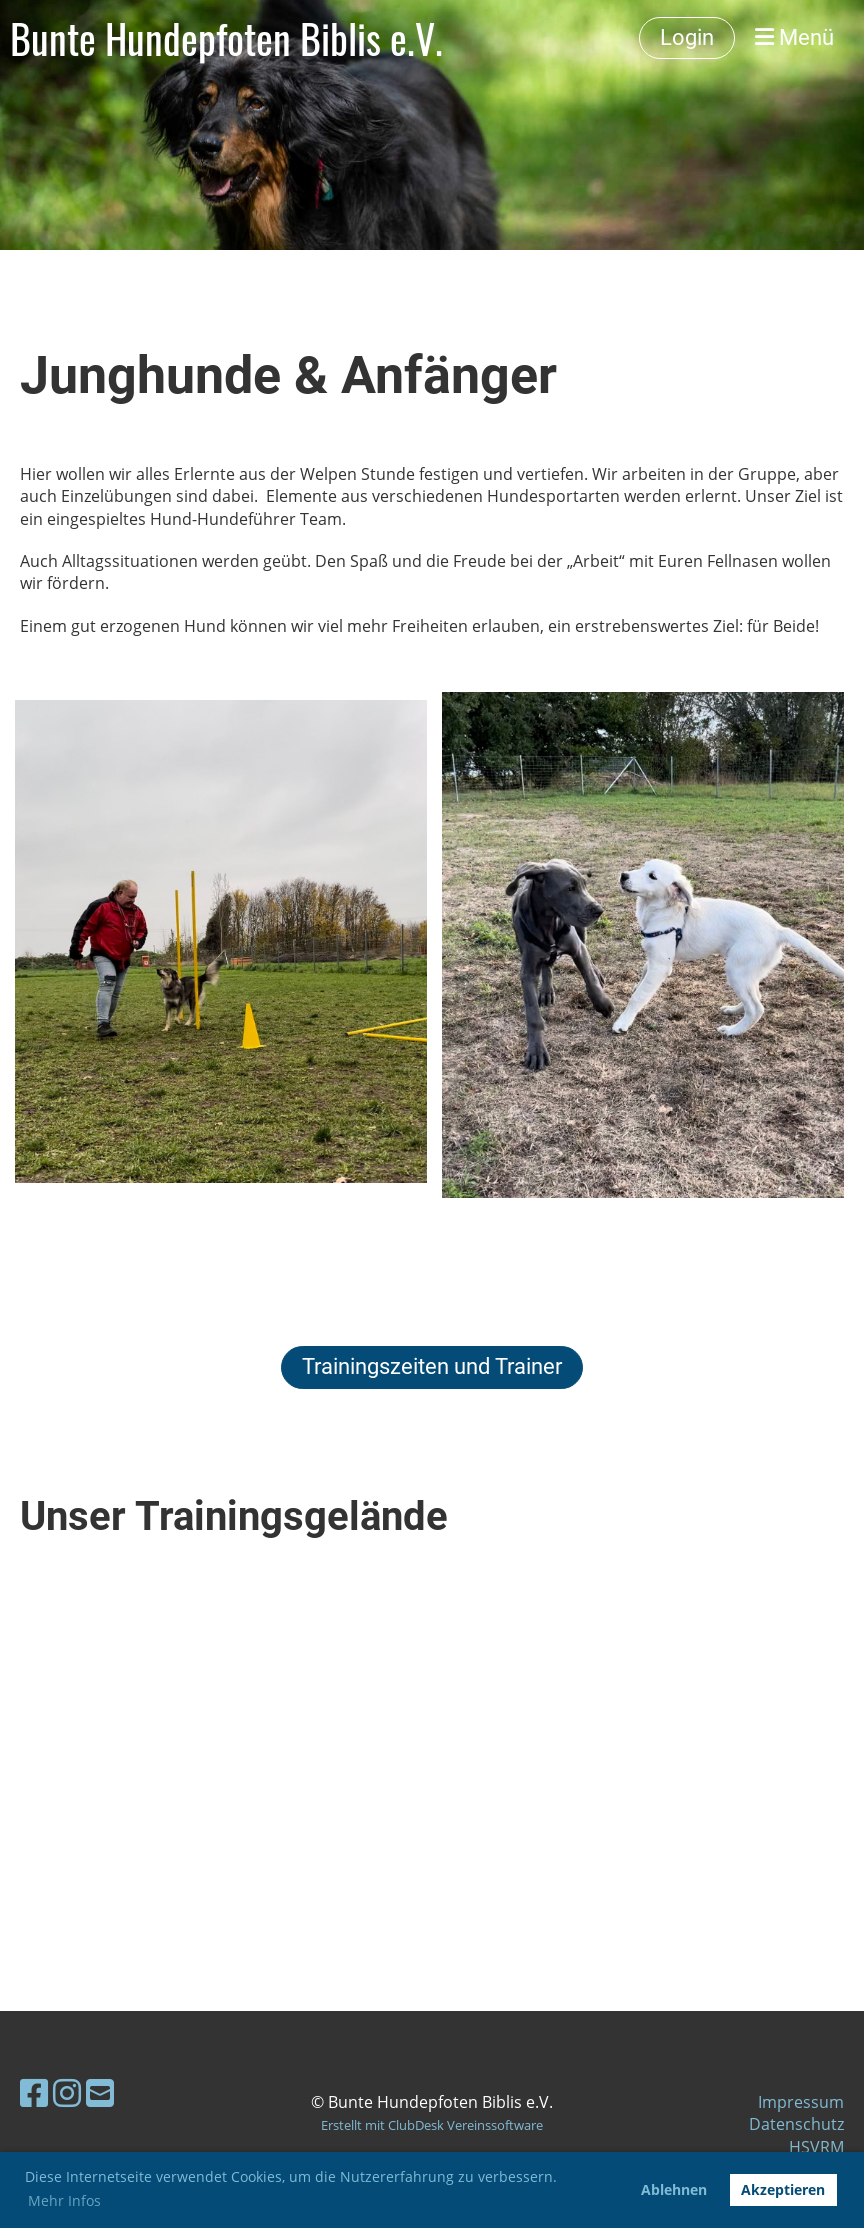 The image size is (864, 2228). Describe the element at coordinates (794, 37) in the screenshot. I see `Menü` at that location.